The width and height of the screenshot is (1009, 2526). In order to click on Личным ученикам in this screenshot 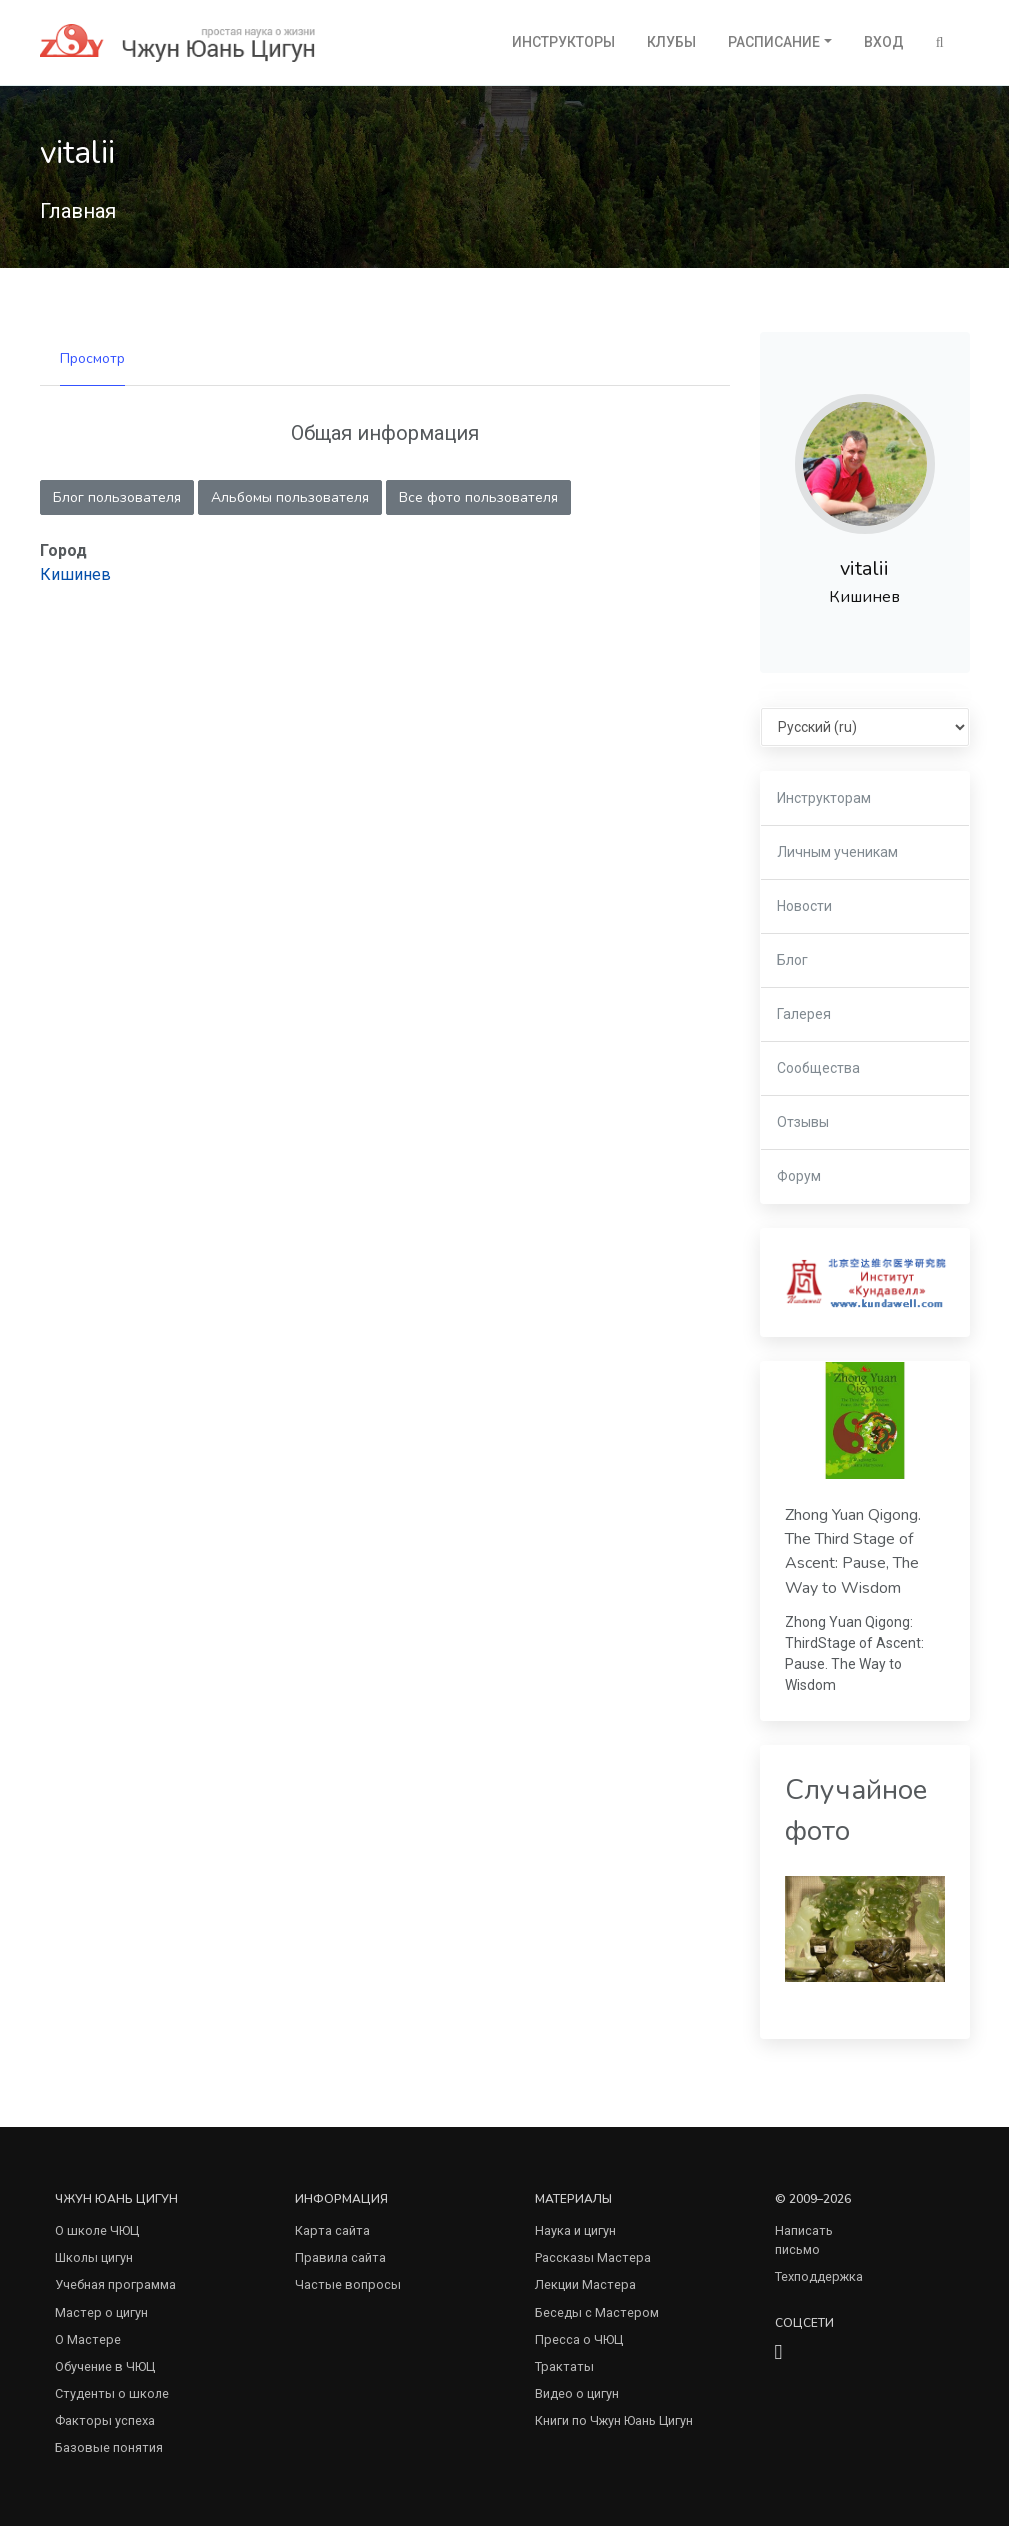, I will do `click(837, 852)`.